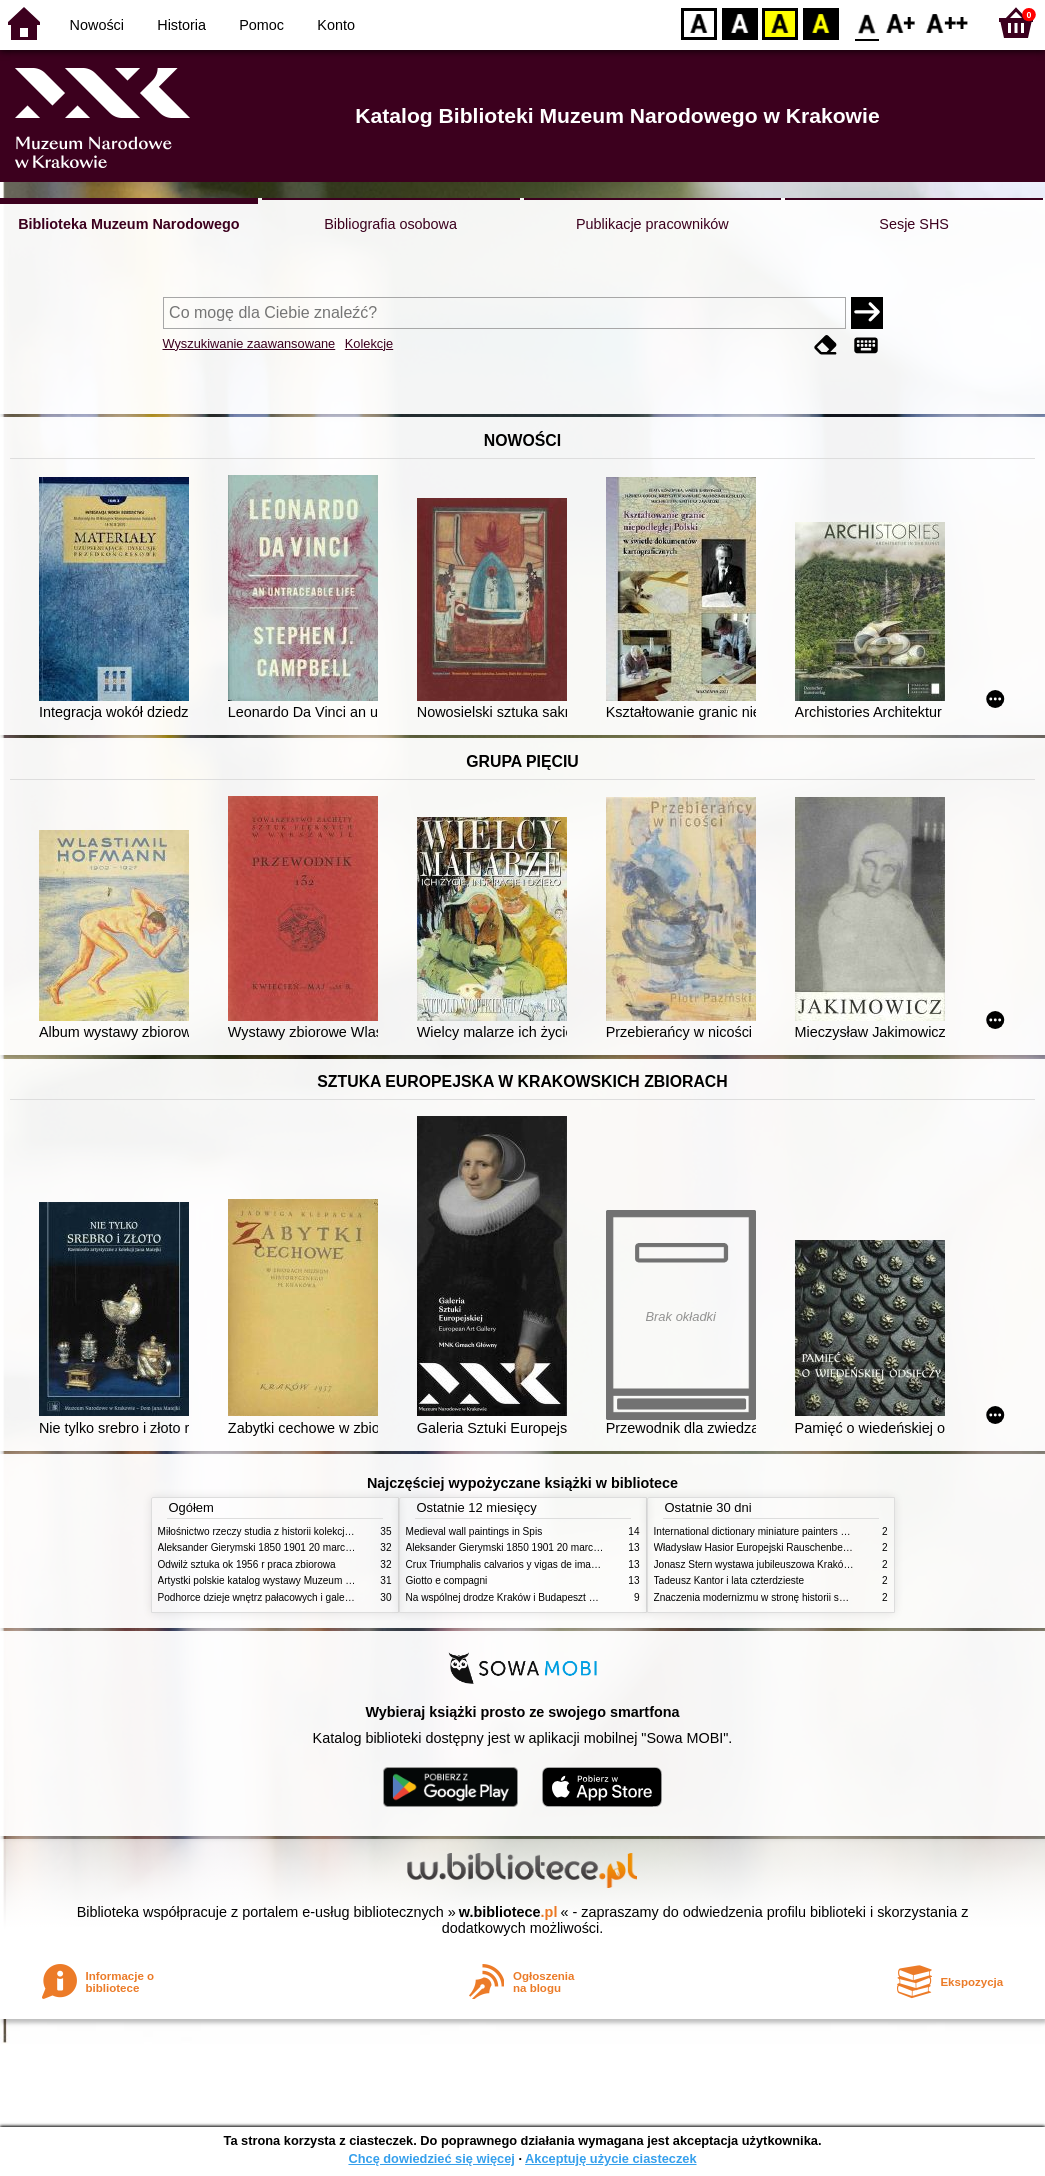 Image resolution: width=1045 pixels, height=2176 pixels. Describe the element at coordinates (740, 22) in the screenshot. I see `BW` at that location.